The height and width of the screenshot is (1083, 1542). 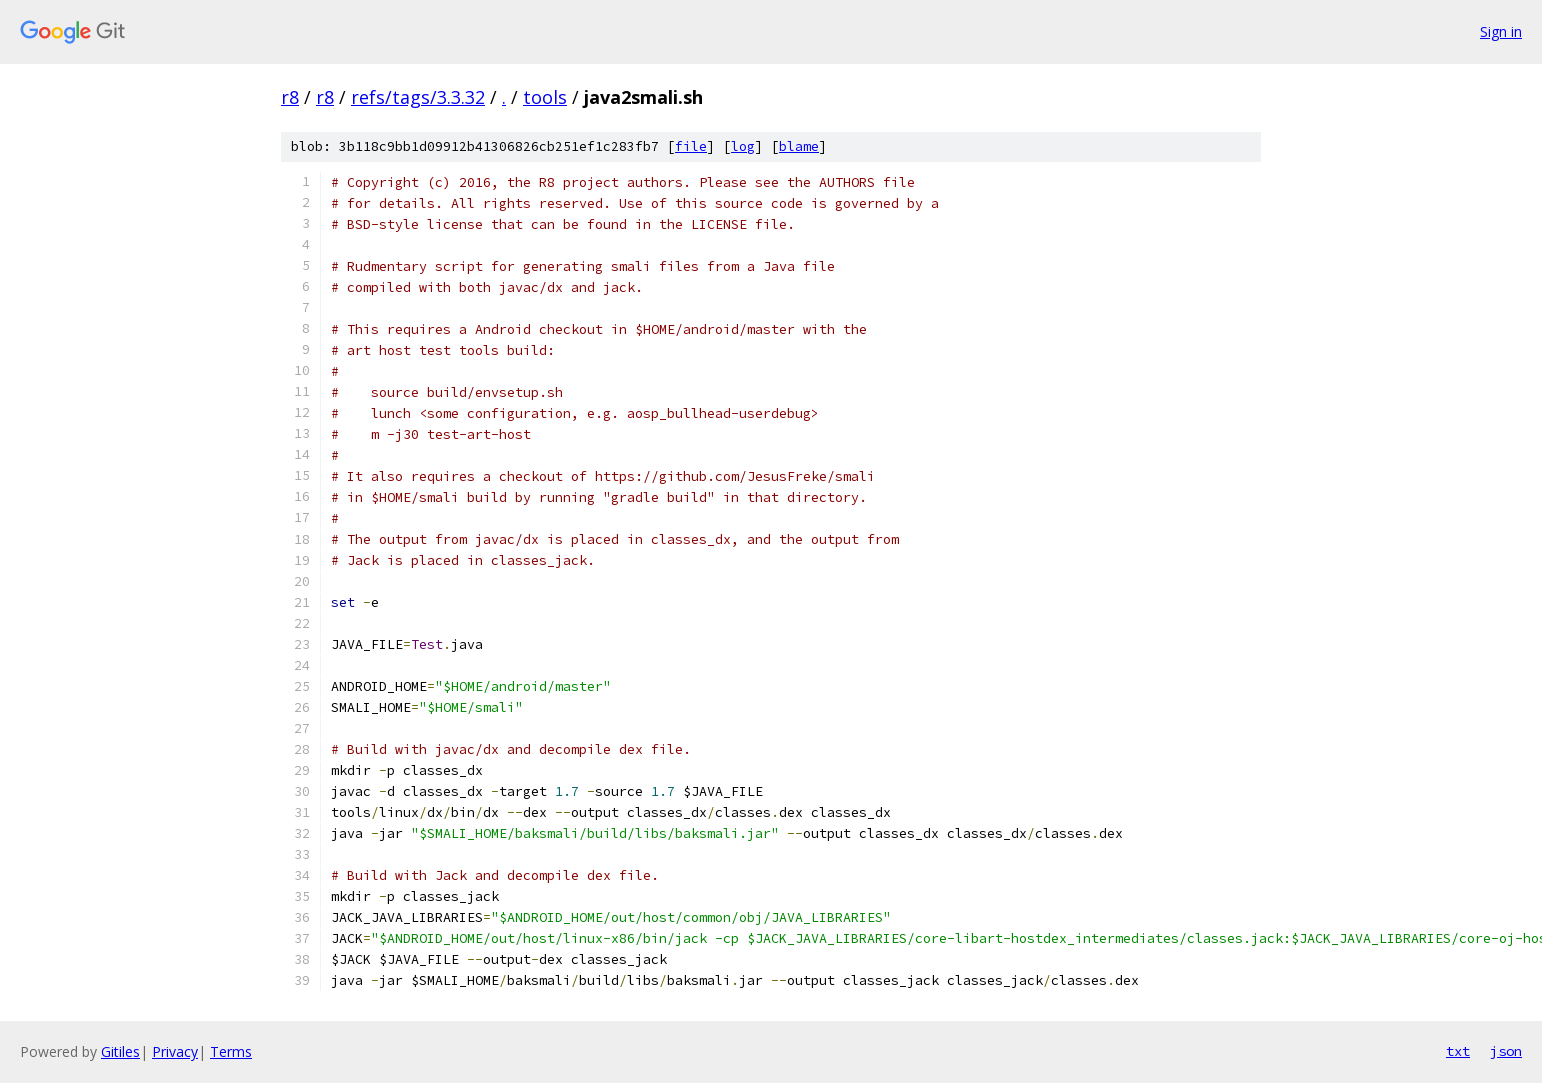 I want to click on Sign in, so click(x=1501, y=31).